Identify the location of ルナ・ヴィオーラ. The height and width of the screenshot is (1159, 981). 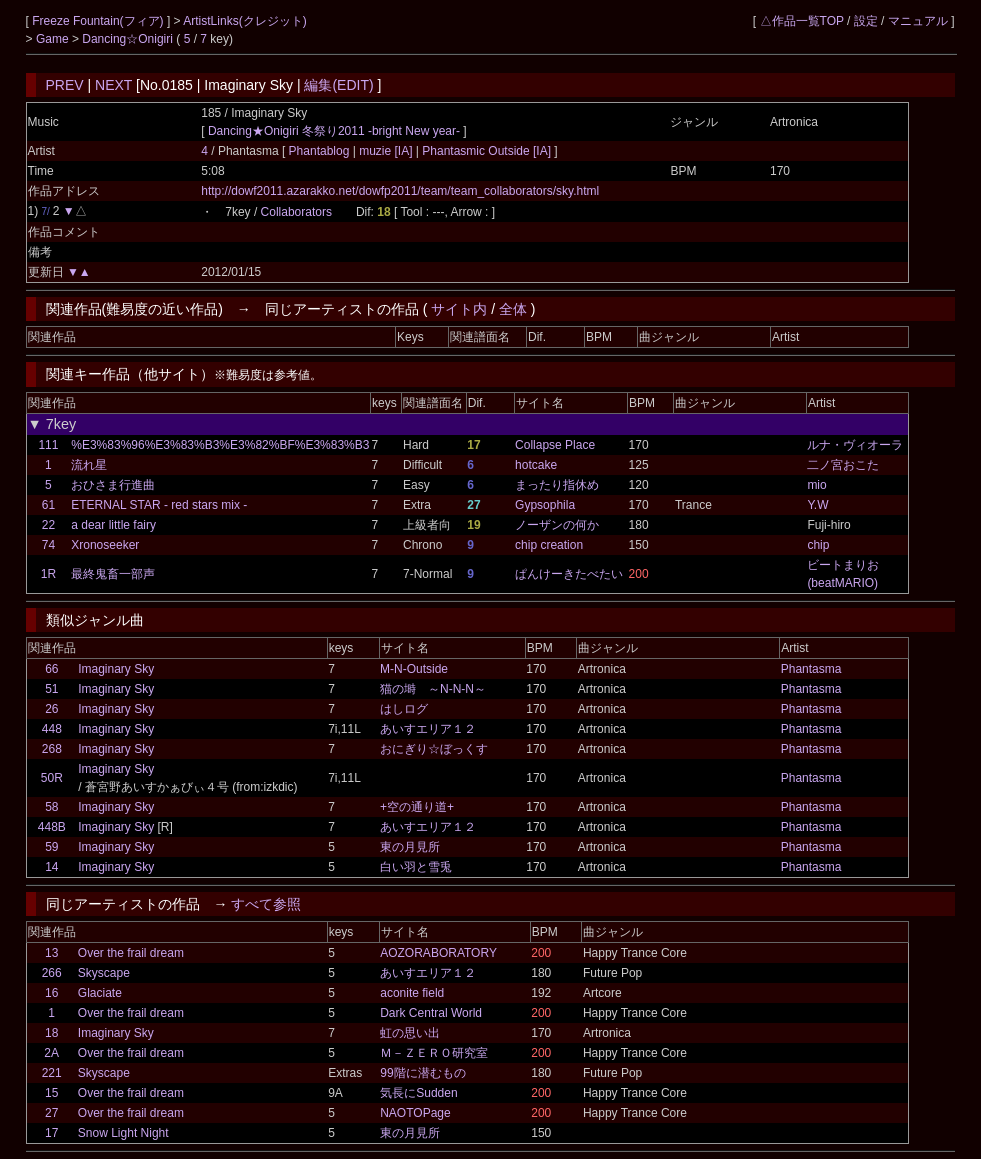
(855, 445).